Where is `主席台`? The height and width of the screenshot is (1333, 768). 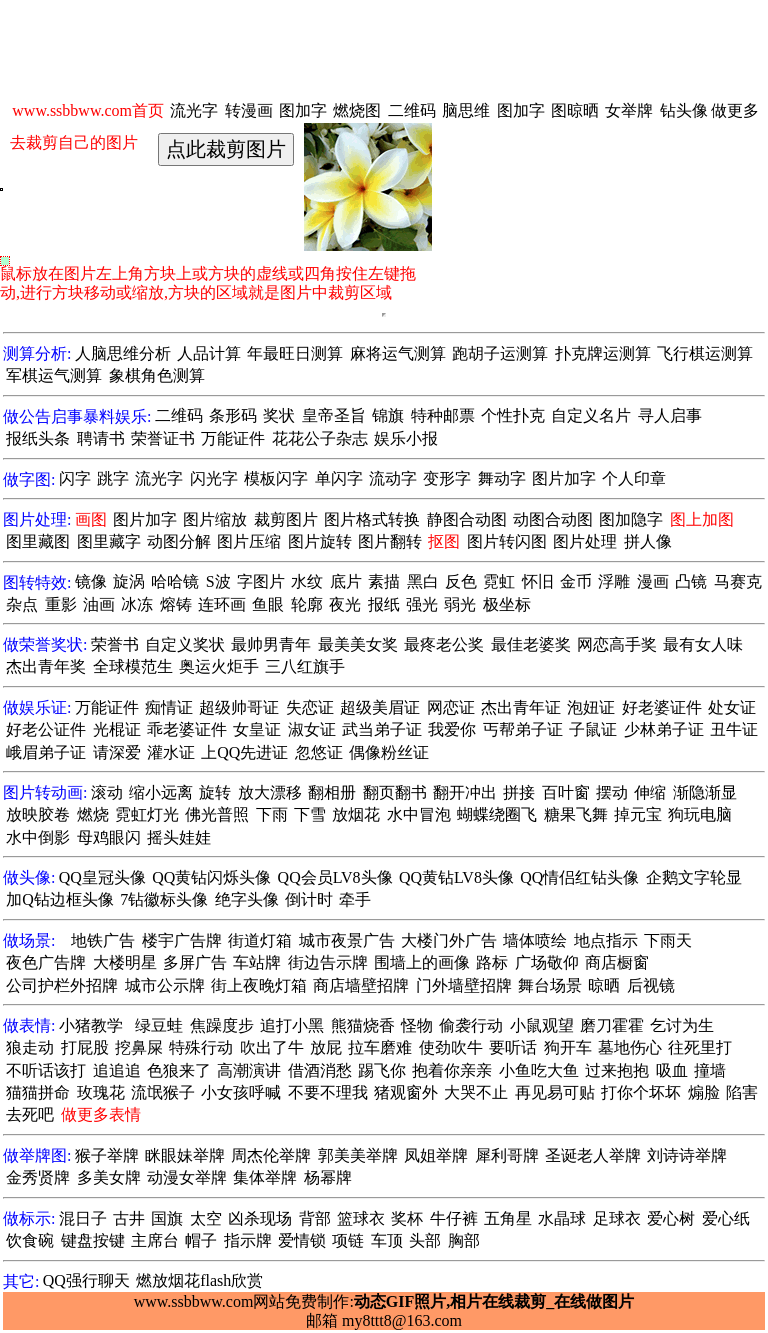
主席台 is located at coordinates (155, 1240).